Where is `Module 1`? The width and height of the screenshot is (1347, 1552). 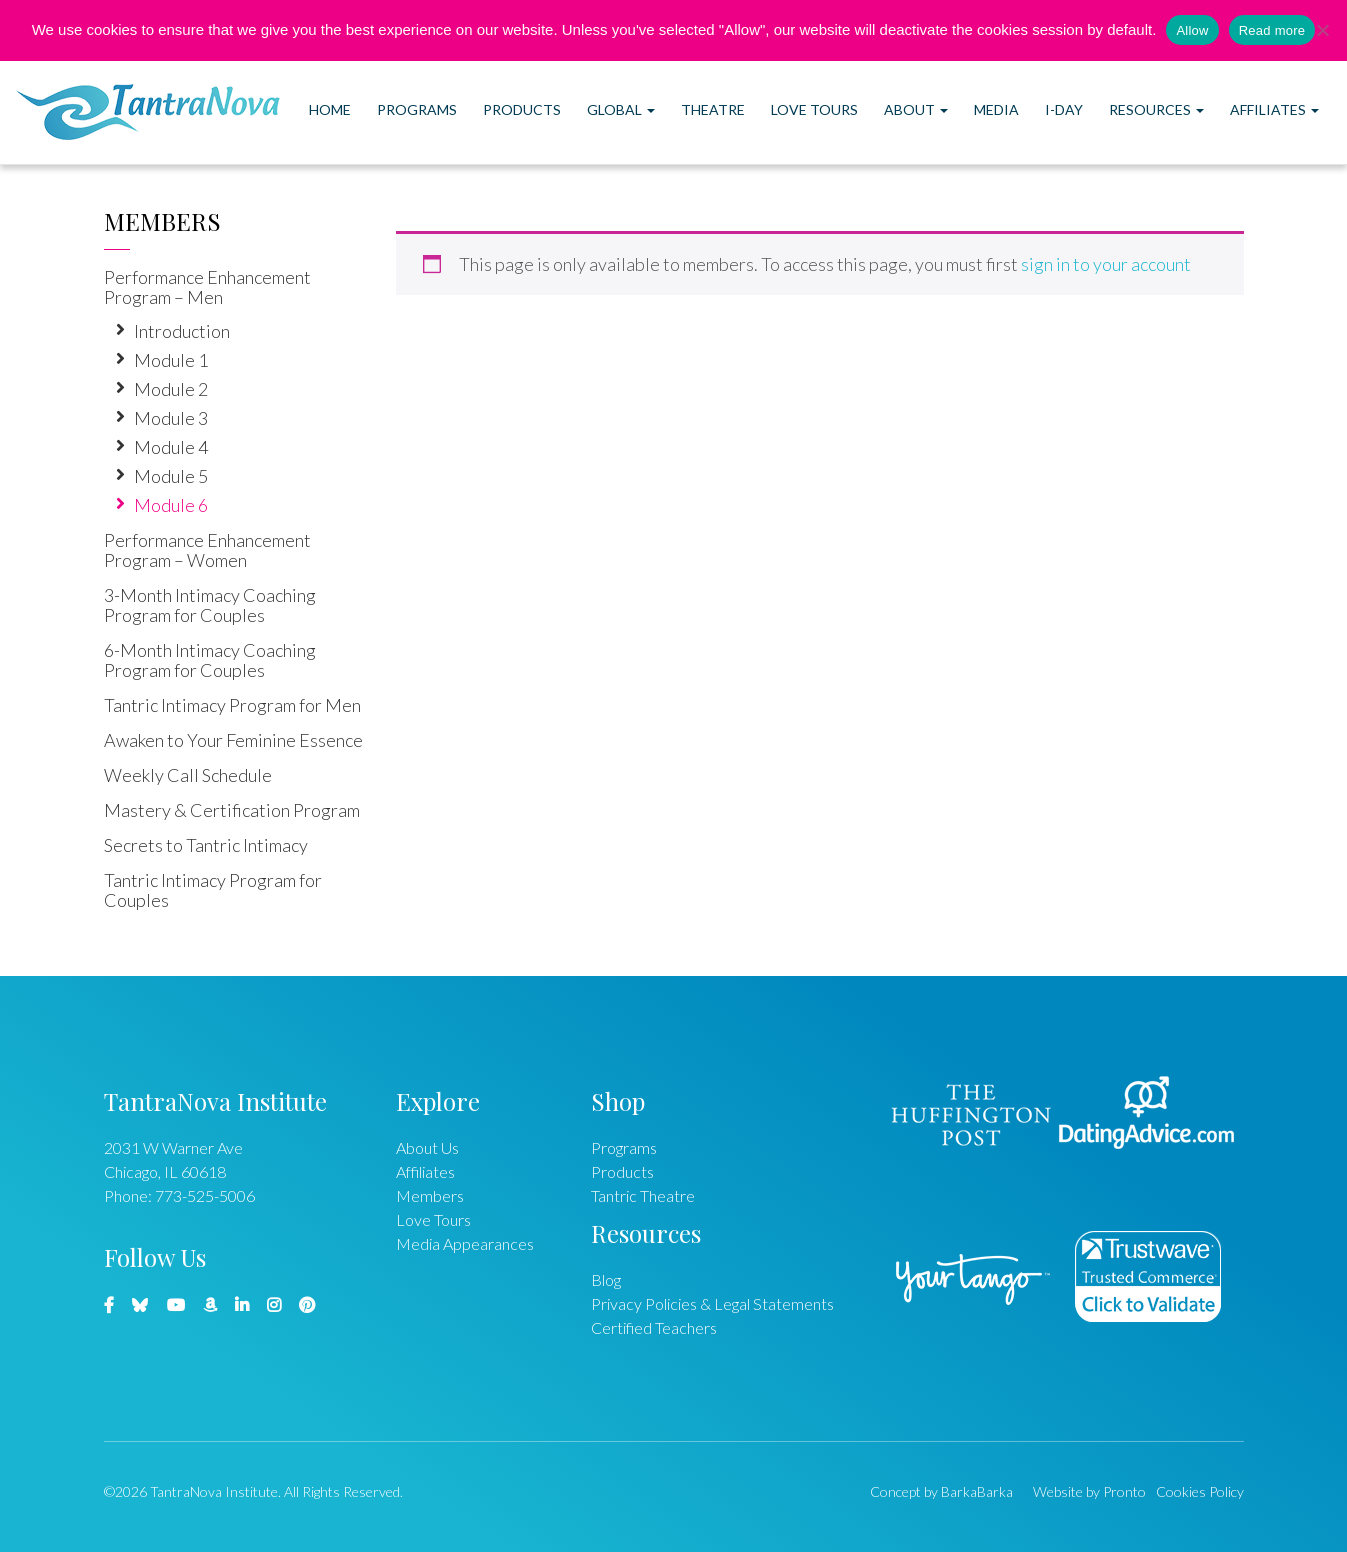 Module 1 is located at coordinates (171, 360).